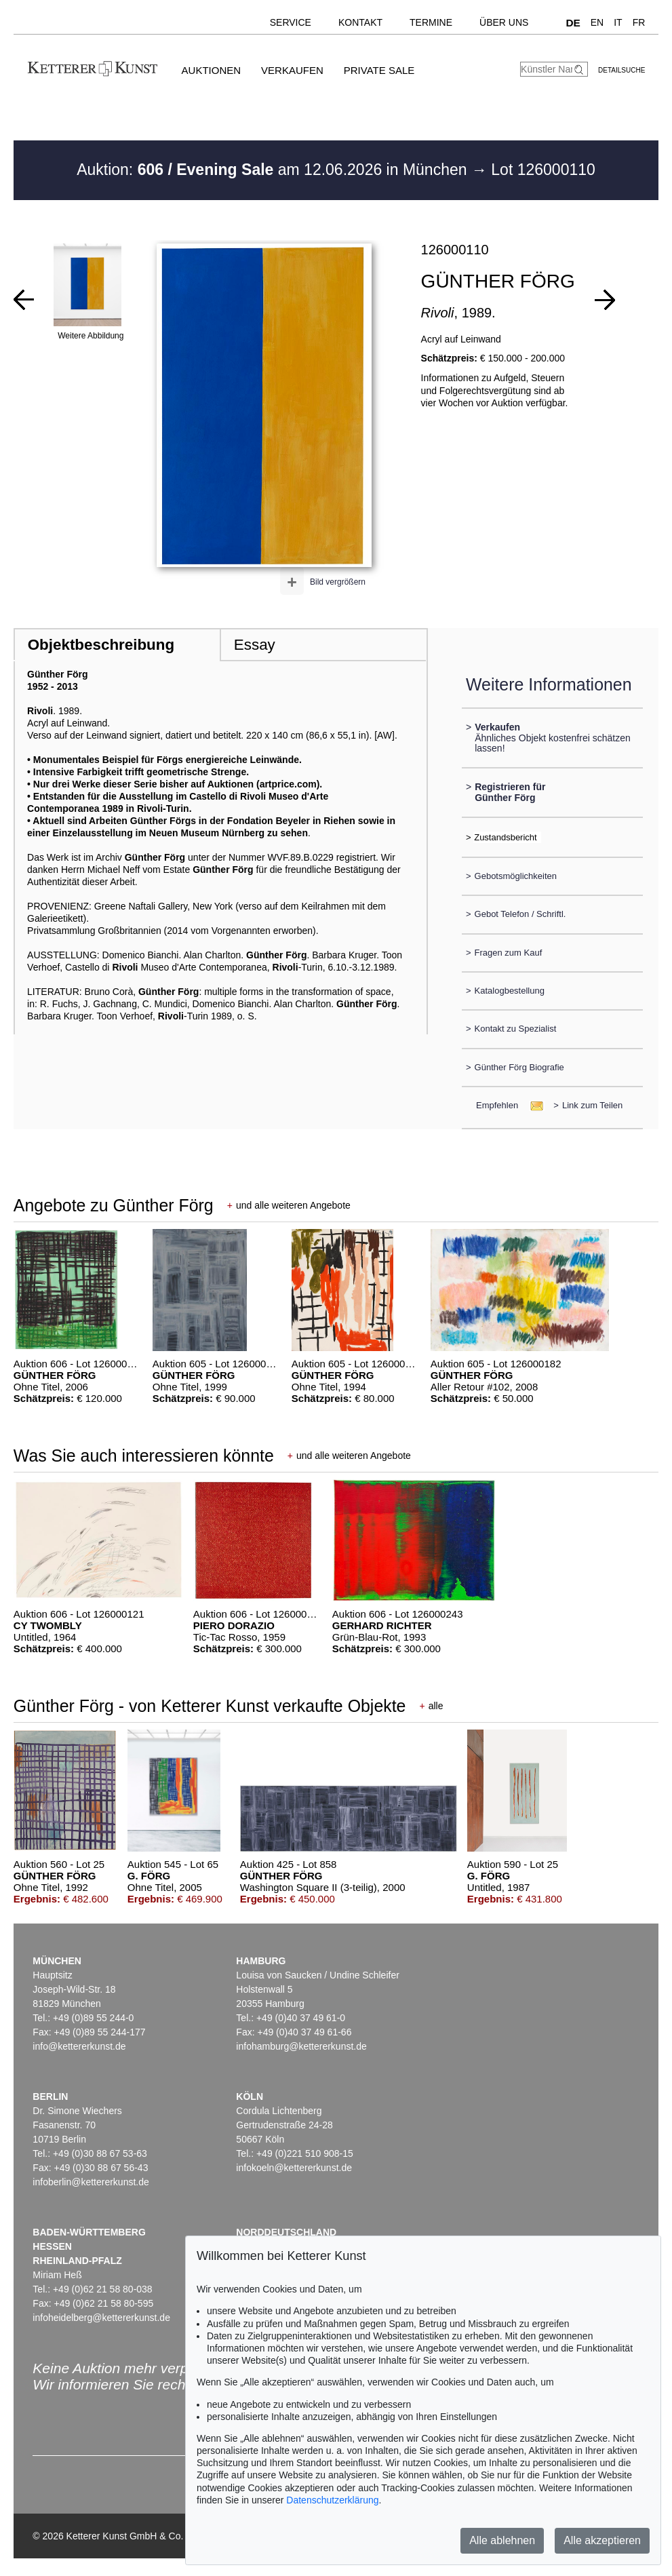 The height and width of the screenshot is (2576, 672). I want to click on Essay, so click(254, 644).